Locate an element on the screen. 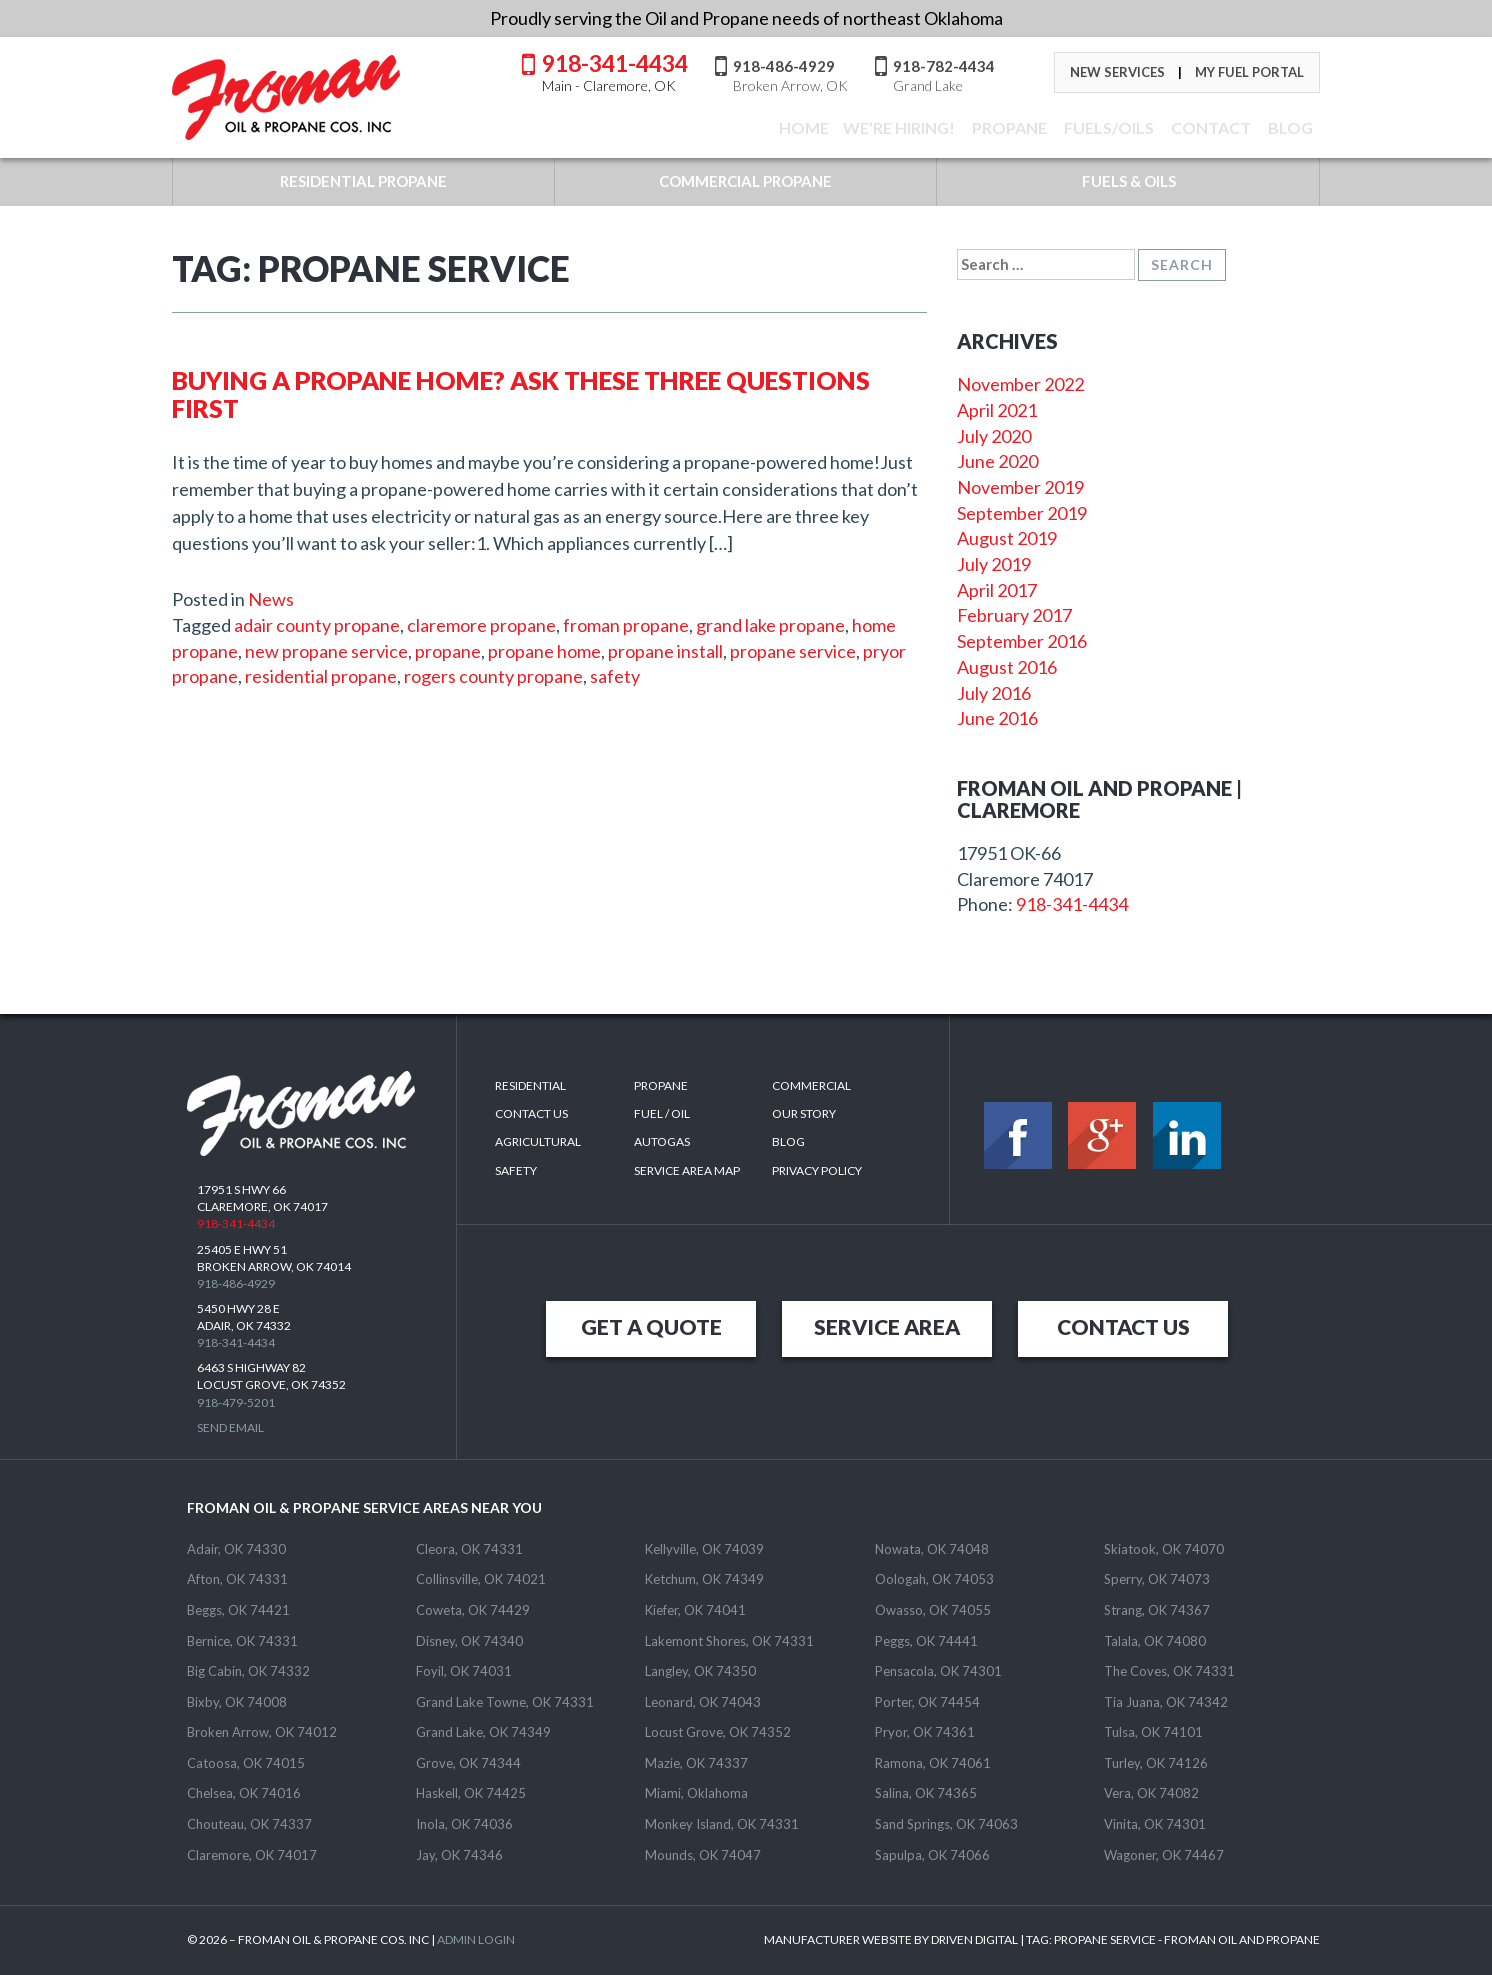 This screenshot has width=1492, height=1975. Oologah, OK 74053 is located at coordinates (934, 1579).